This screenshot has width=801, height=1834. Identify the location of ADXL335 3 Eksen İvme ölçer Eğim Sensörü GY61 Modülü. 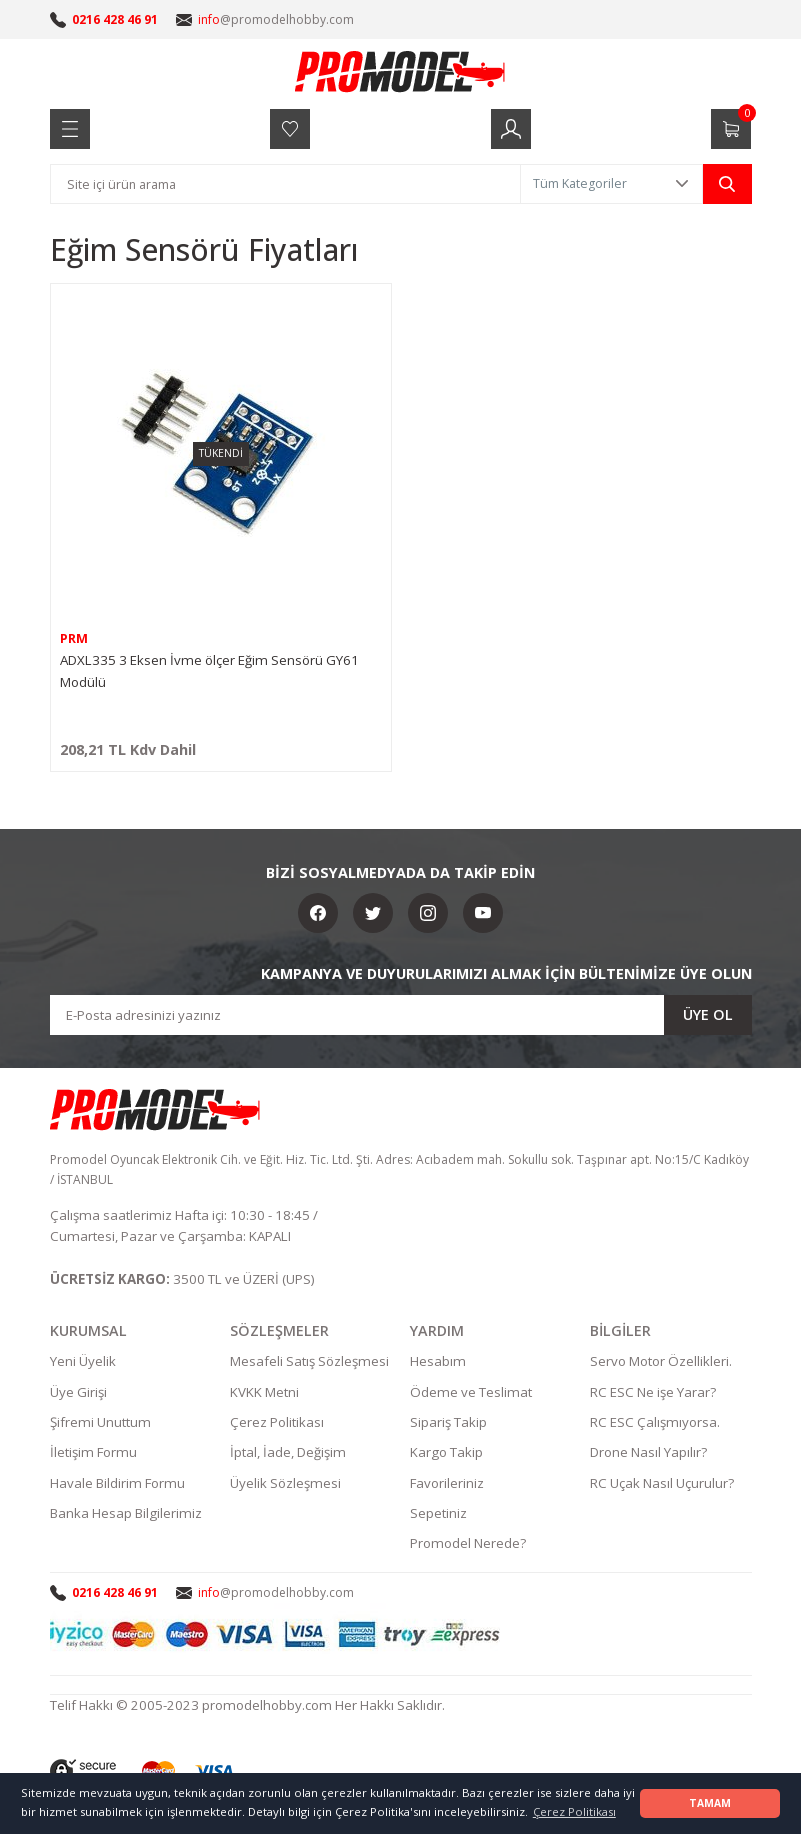
(209, 671).